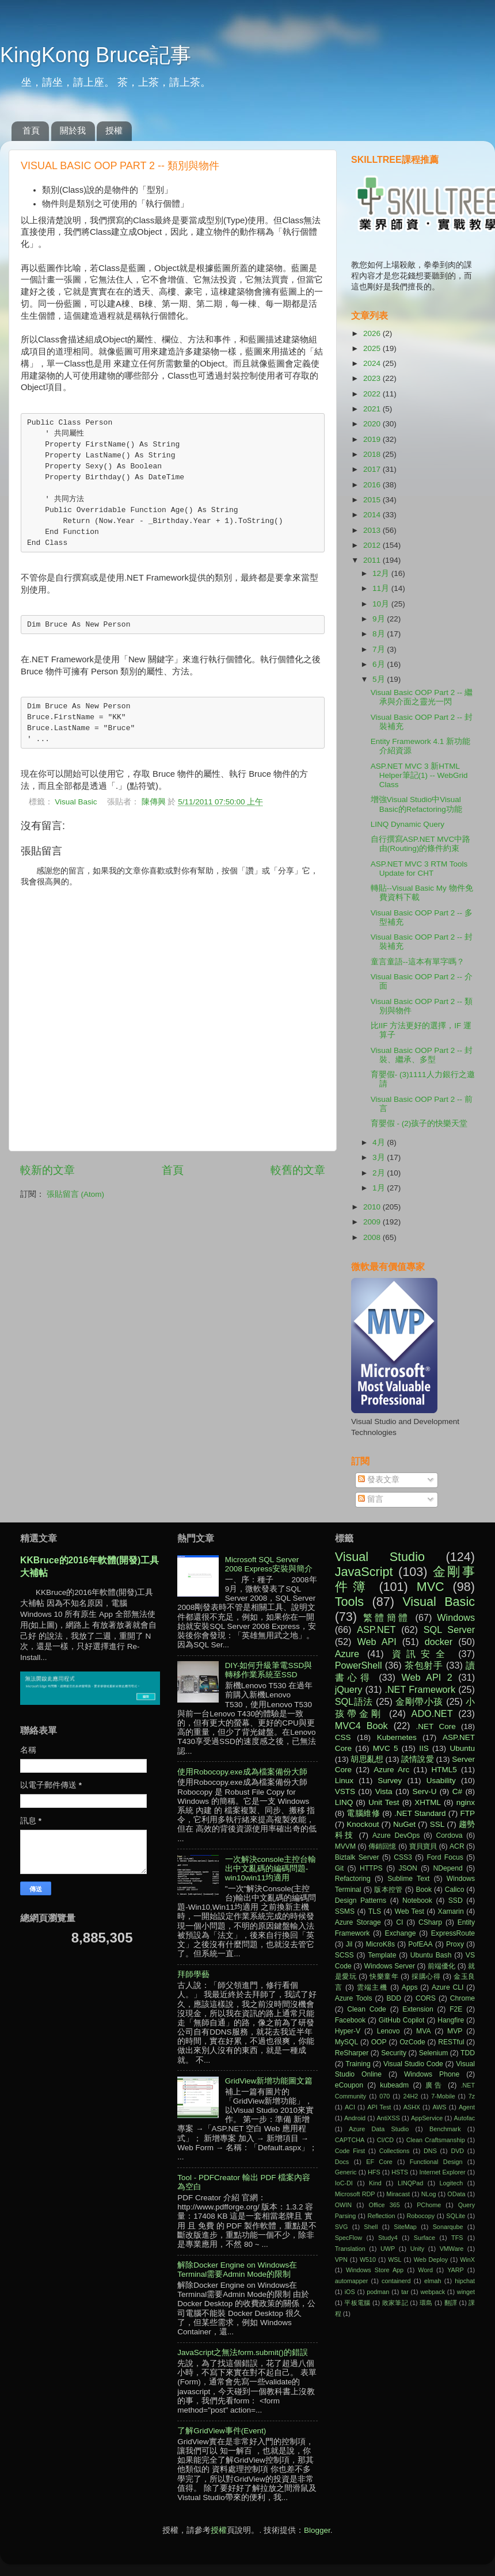 The width and height of the screenshot is (495, 2576). I want to click on HTML5, so click(444, 1769).